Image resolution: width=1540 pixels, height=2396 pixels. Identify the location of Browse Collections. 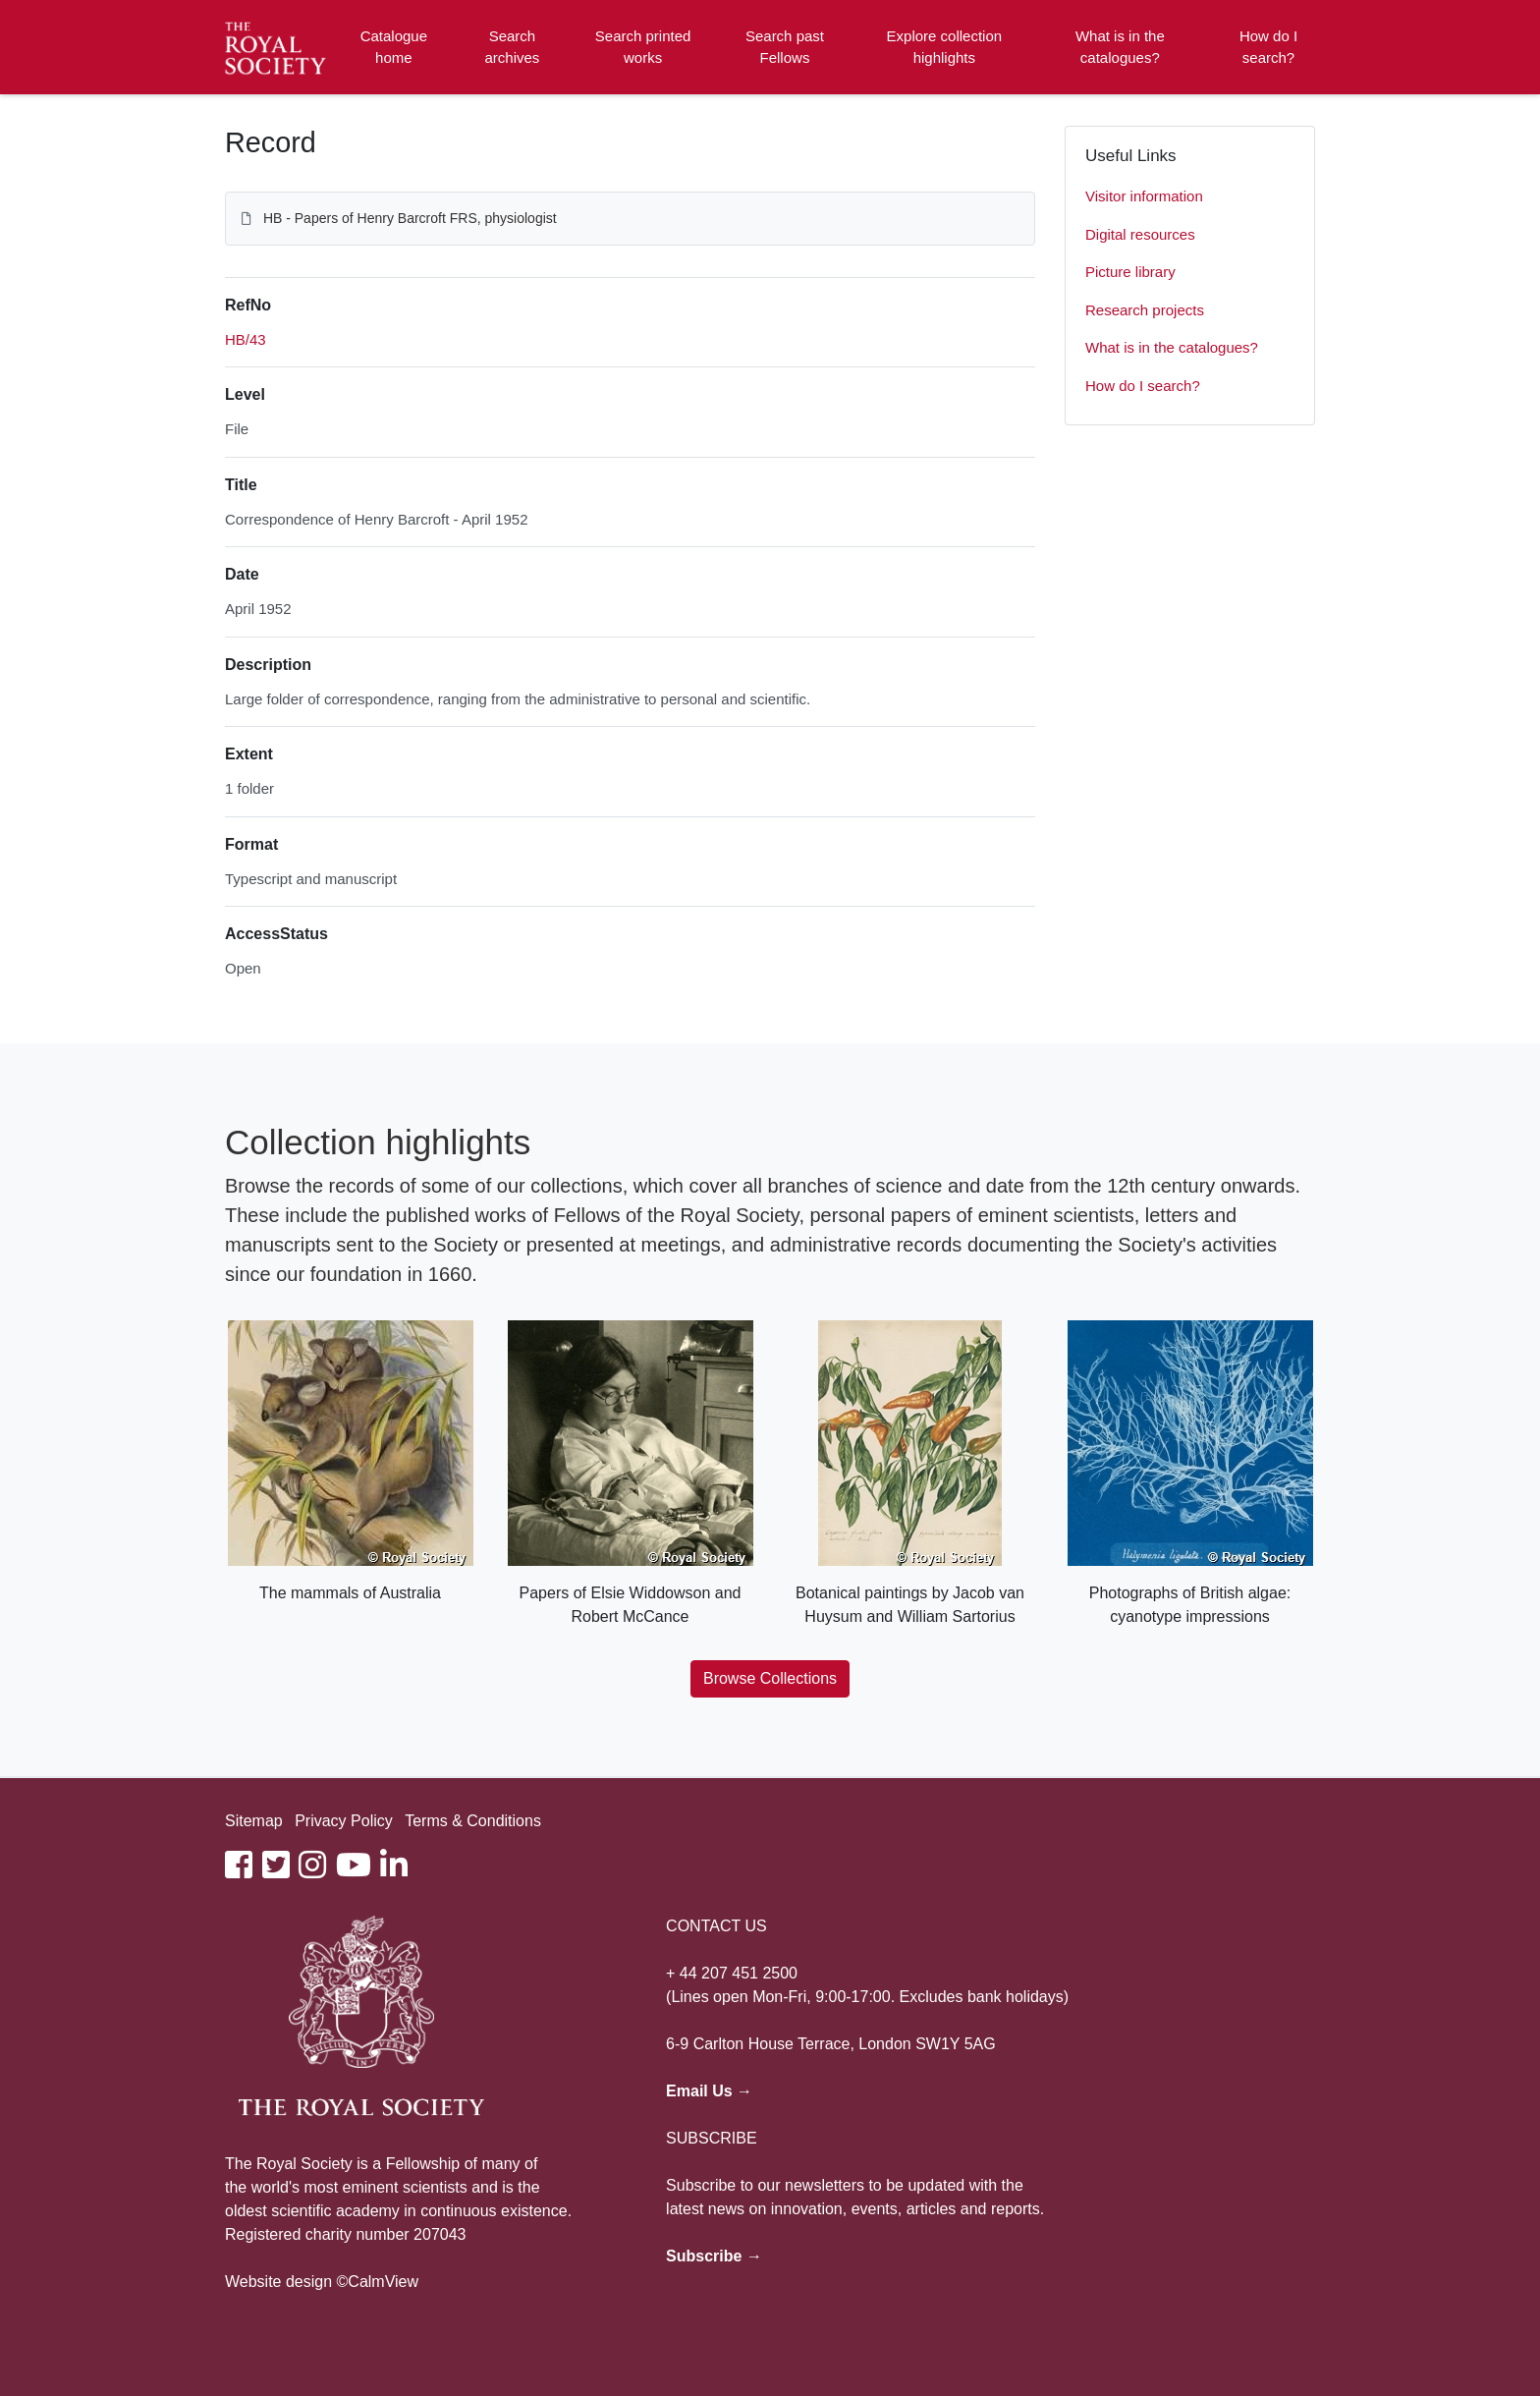
(770, 1678).